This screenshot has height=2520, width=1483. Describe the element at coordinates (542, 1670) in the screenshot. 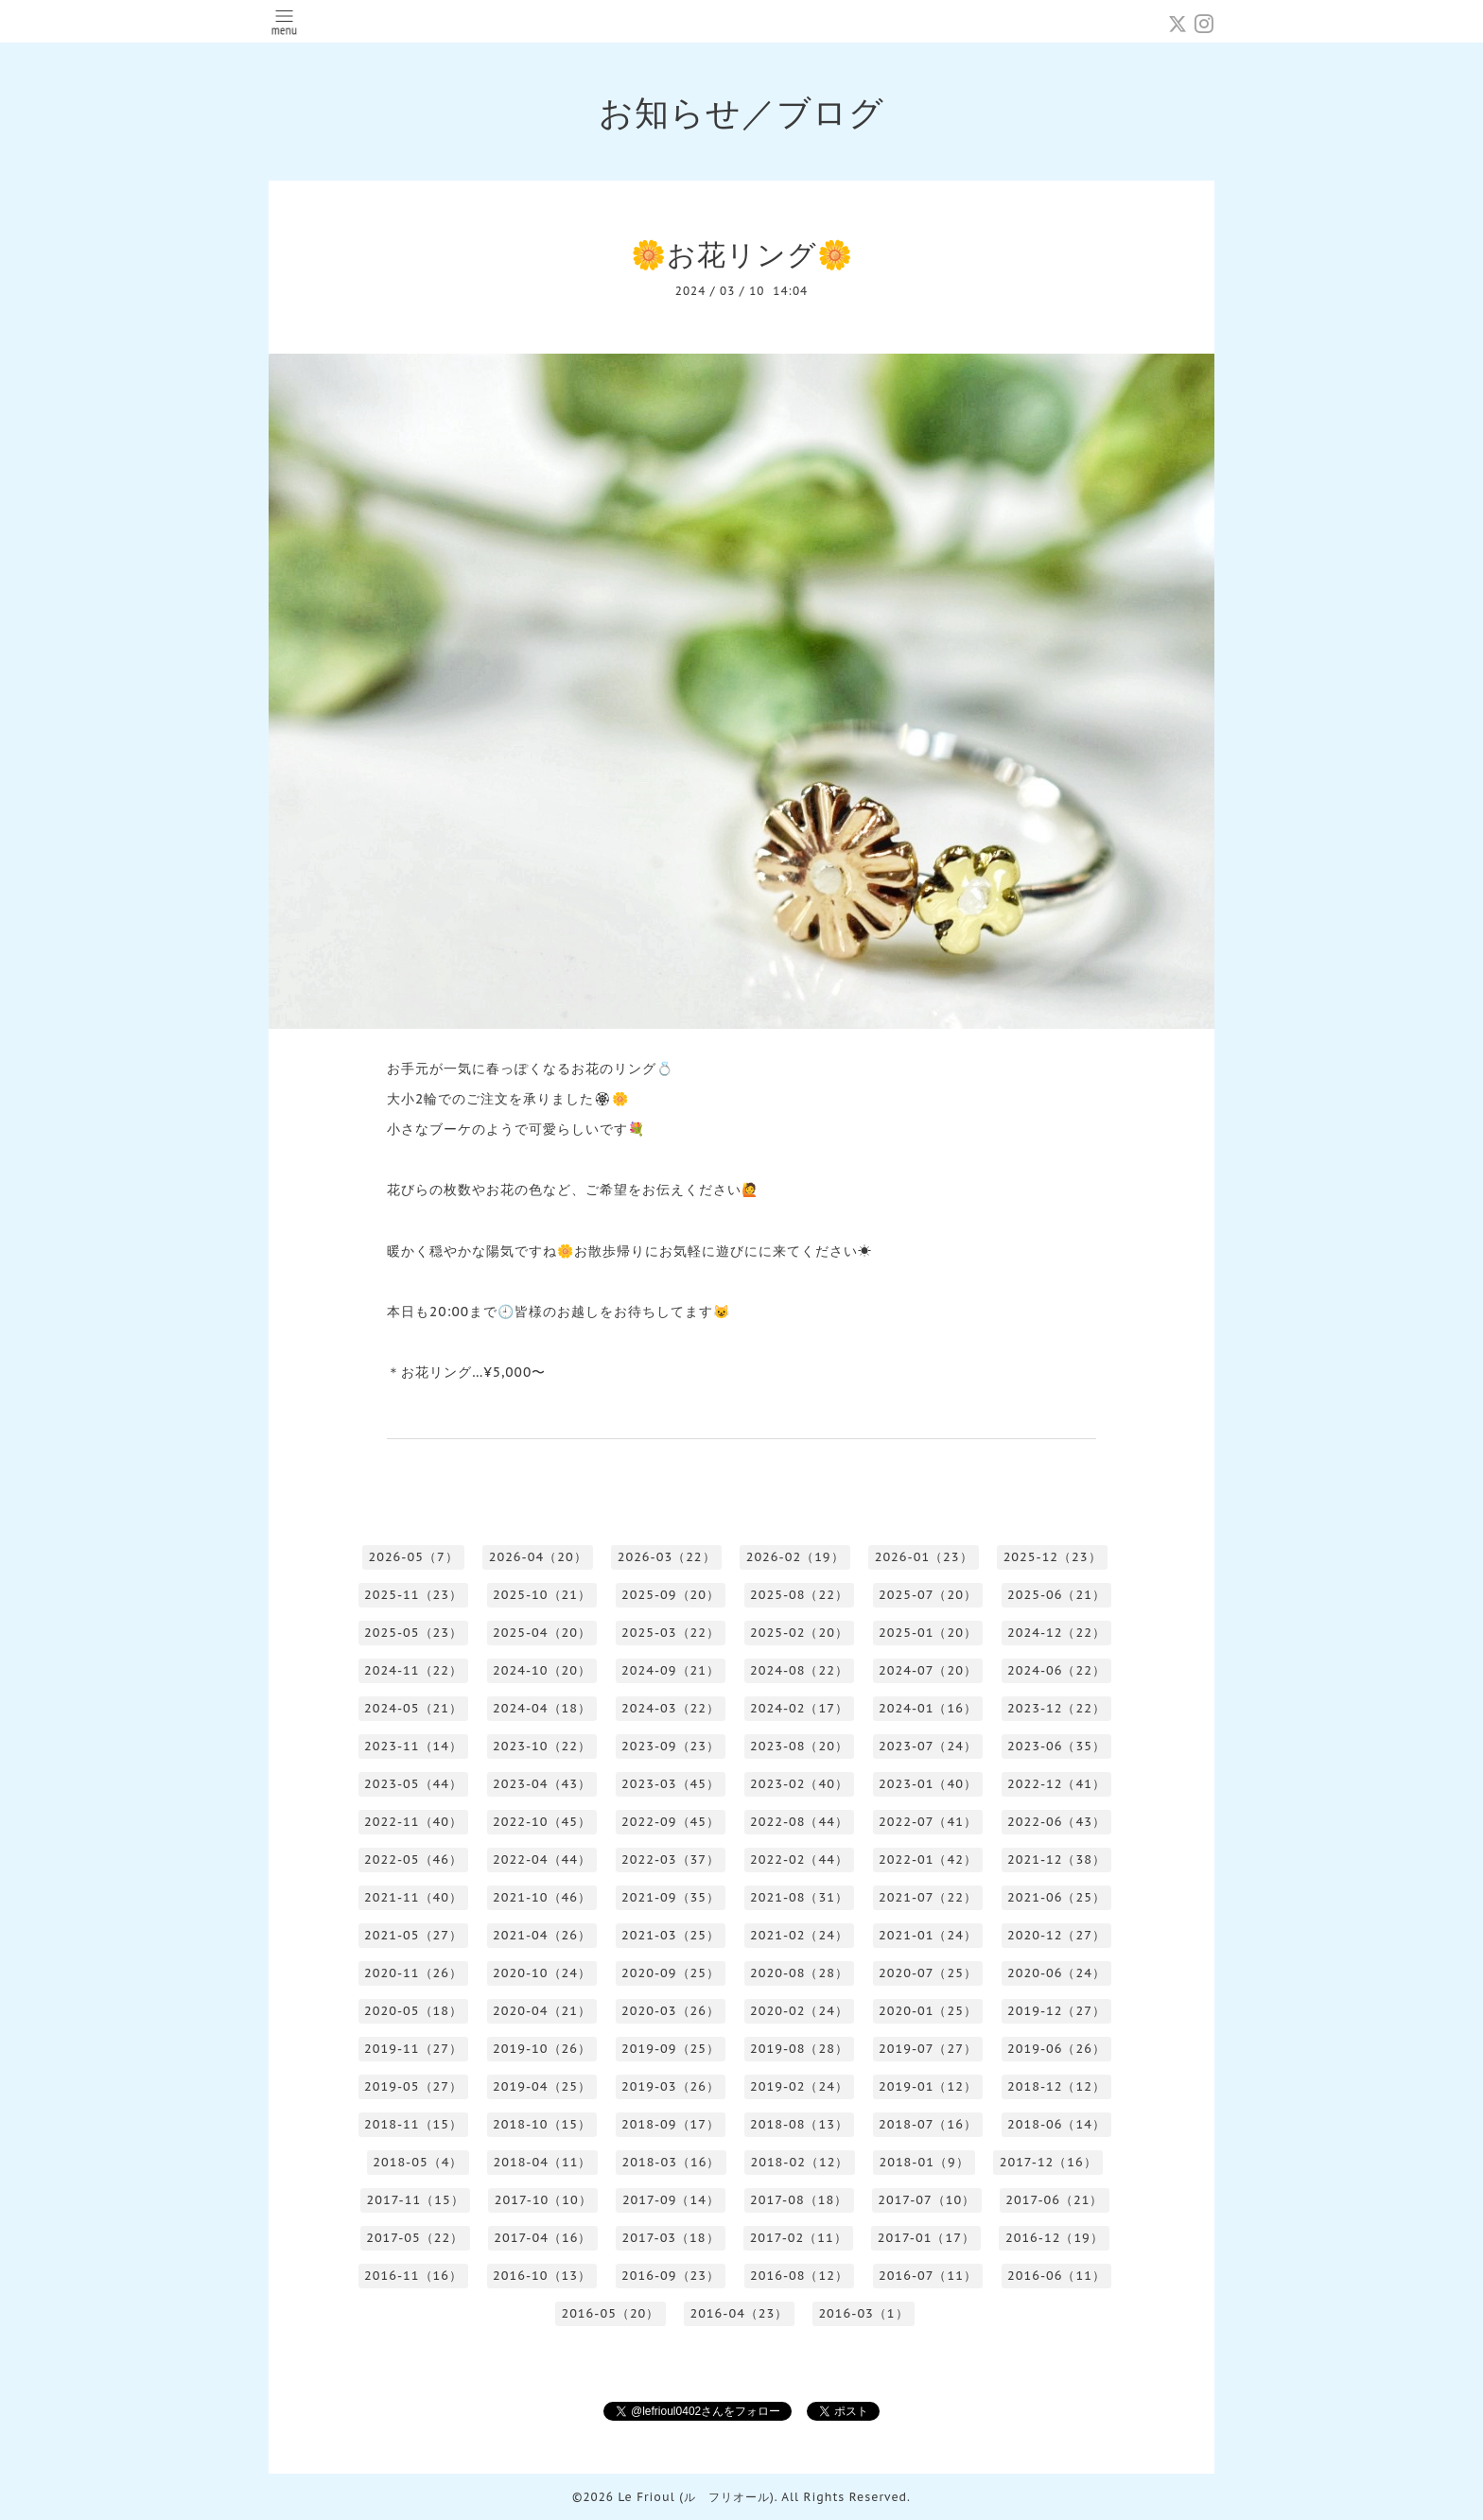

I see `2024-10（20）` at that location.